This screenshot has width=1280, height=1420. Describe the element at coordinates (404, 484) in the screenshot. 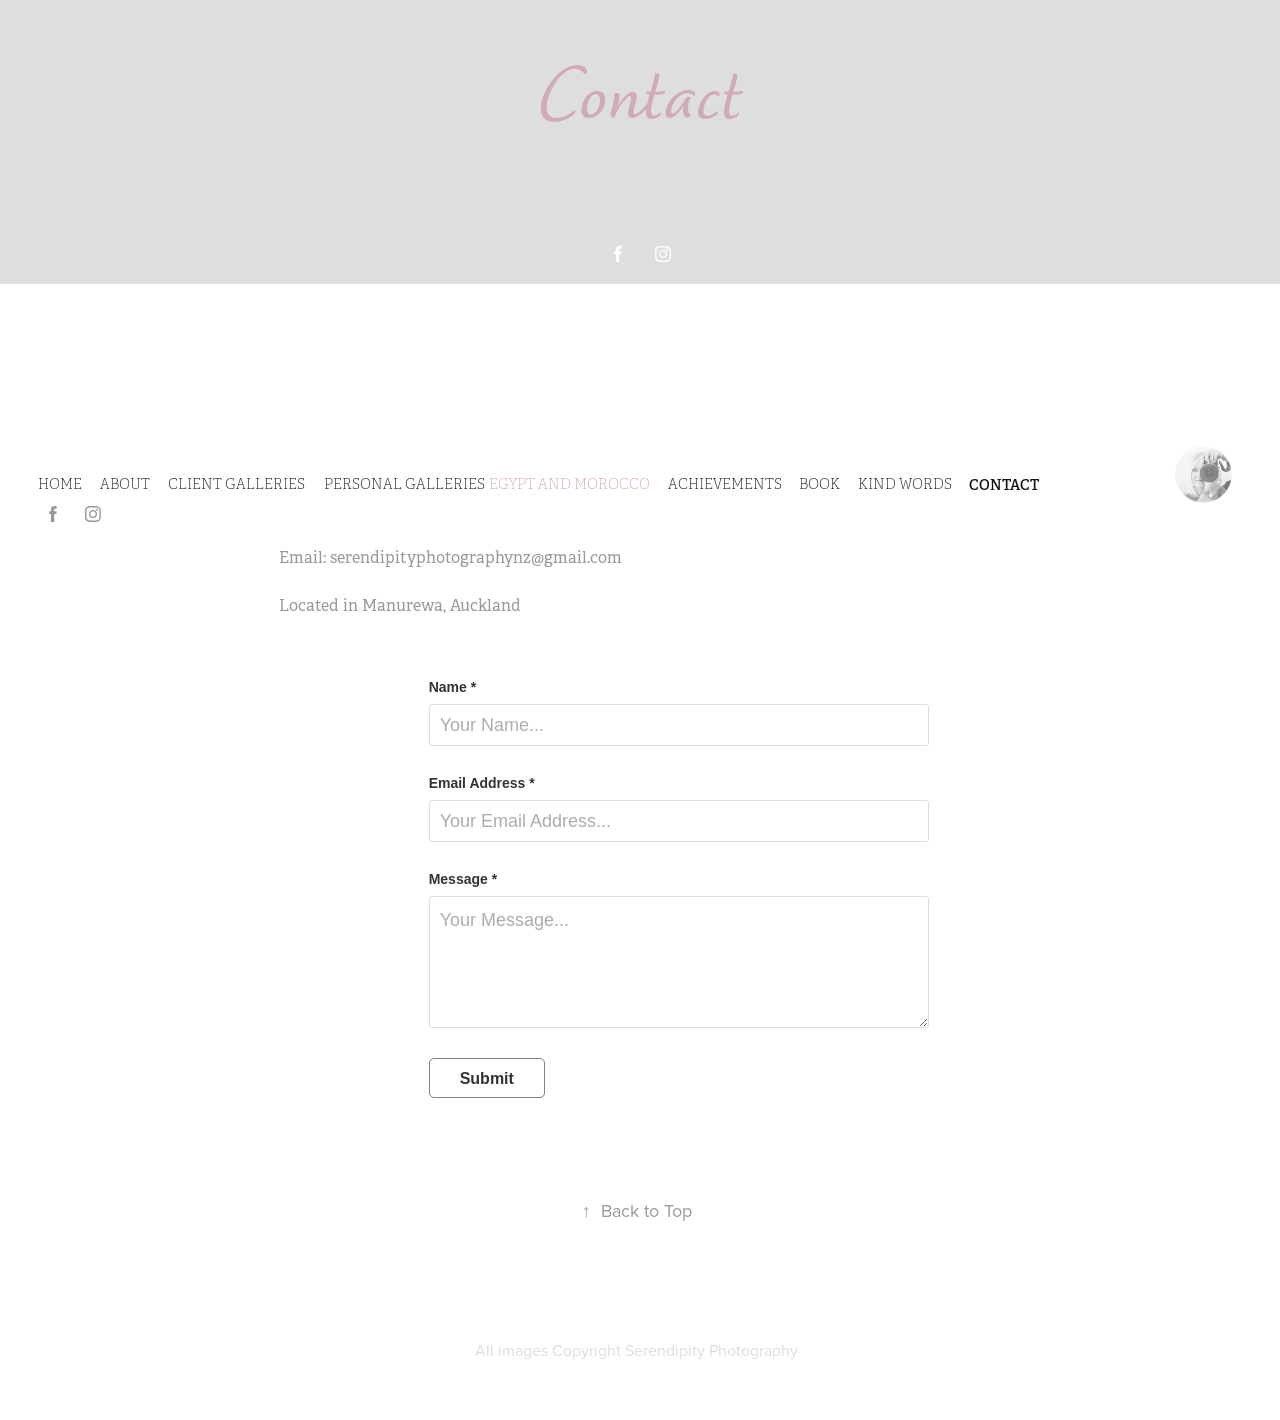

I see `PERSONAL GALLERIES` at that location.